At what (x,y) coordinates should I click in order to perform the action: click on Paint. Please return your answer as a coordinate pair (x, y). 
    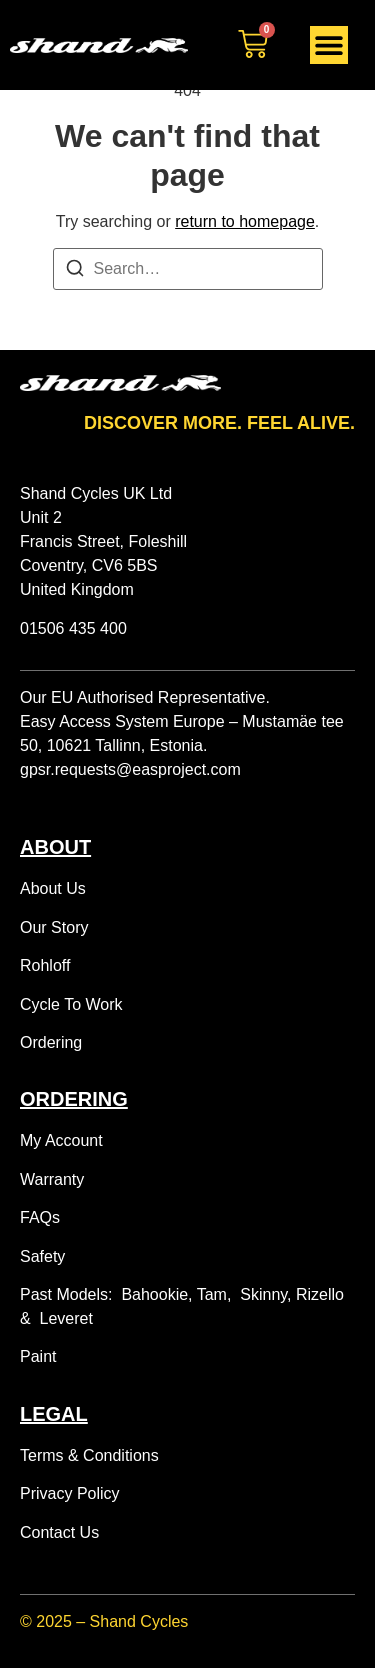
    Looking at the image, I should click on (38, 1356).